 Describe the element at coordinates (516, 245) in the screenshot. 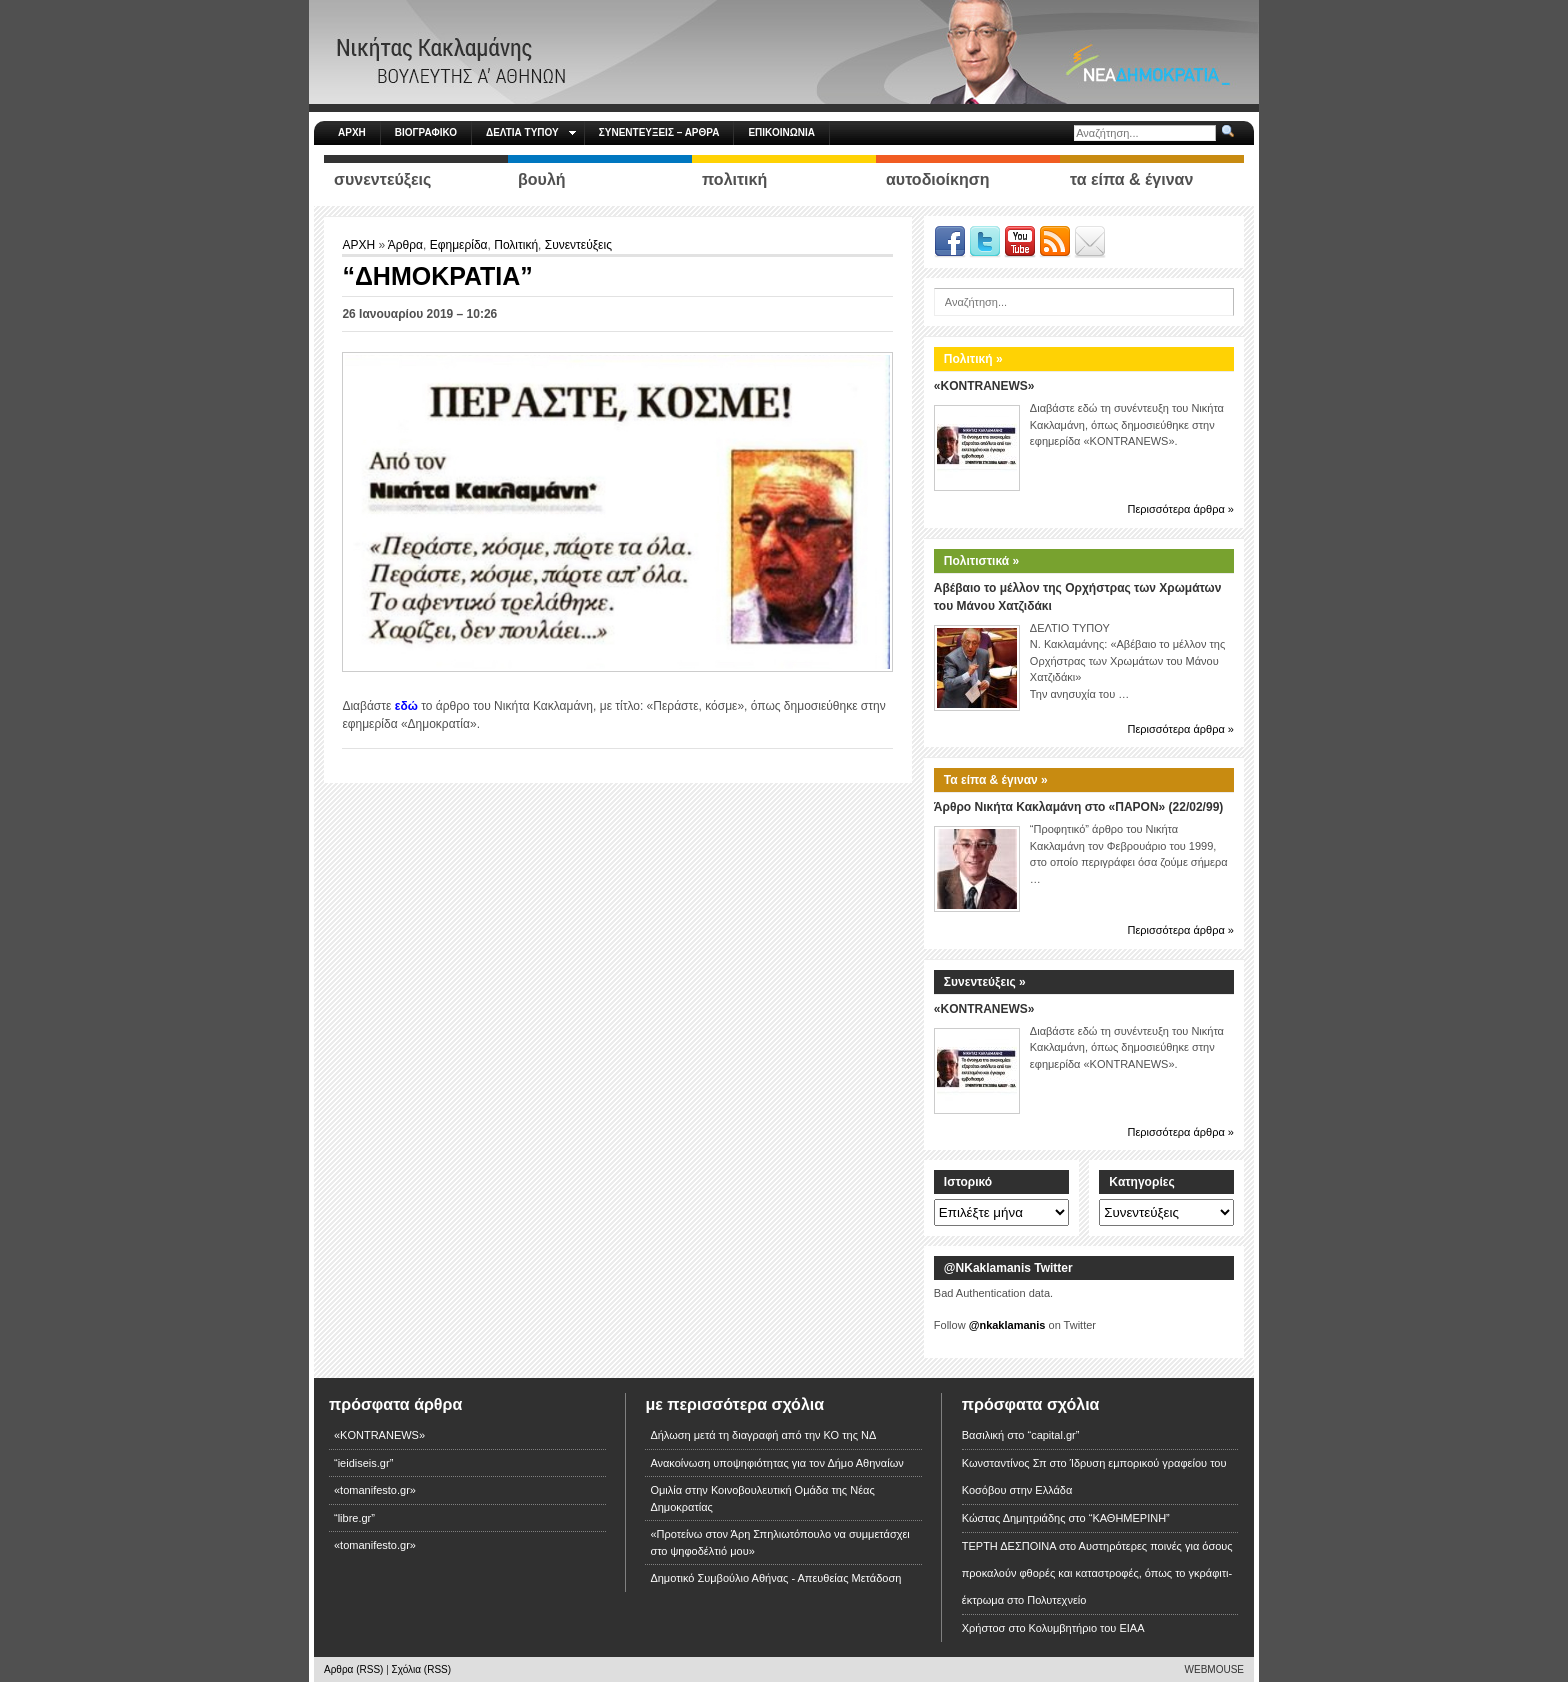

I see `Πολιτική` at that location.